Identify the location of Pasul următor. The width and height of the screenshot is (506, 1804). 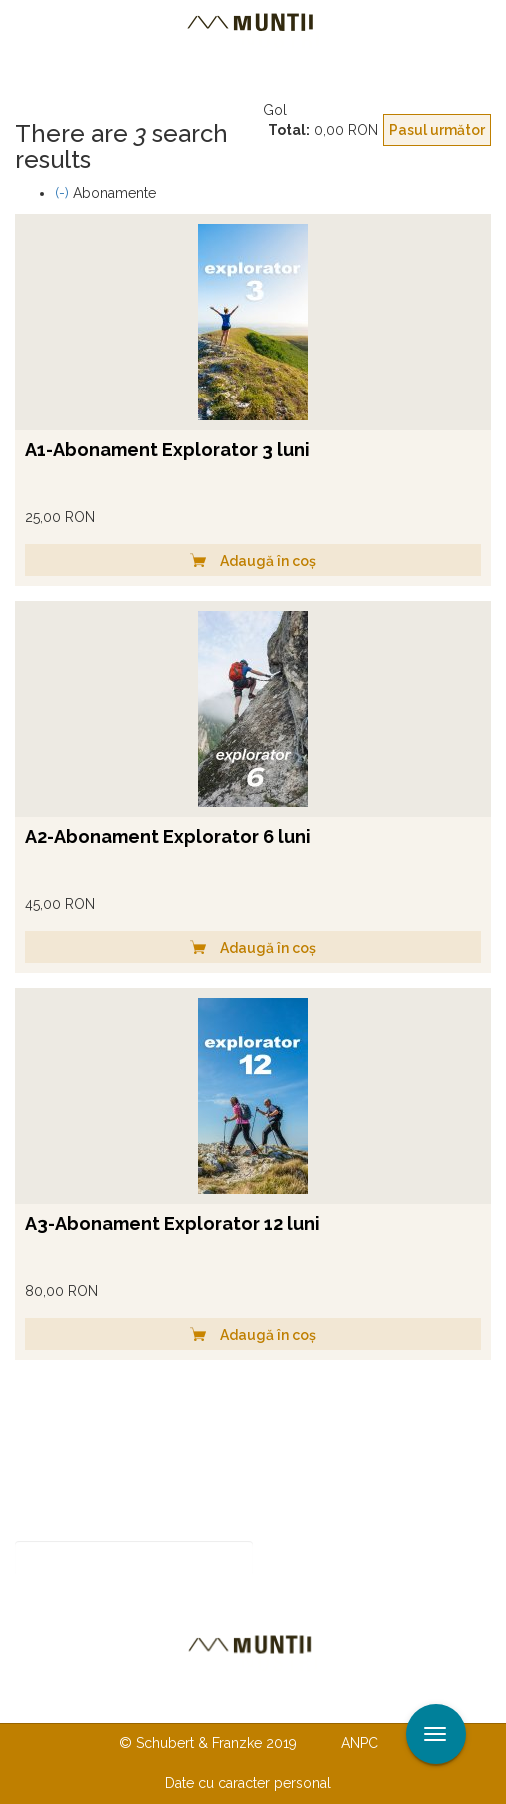
(437, 130).